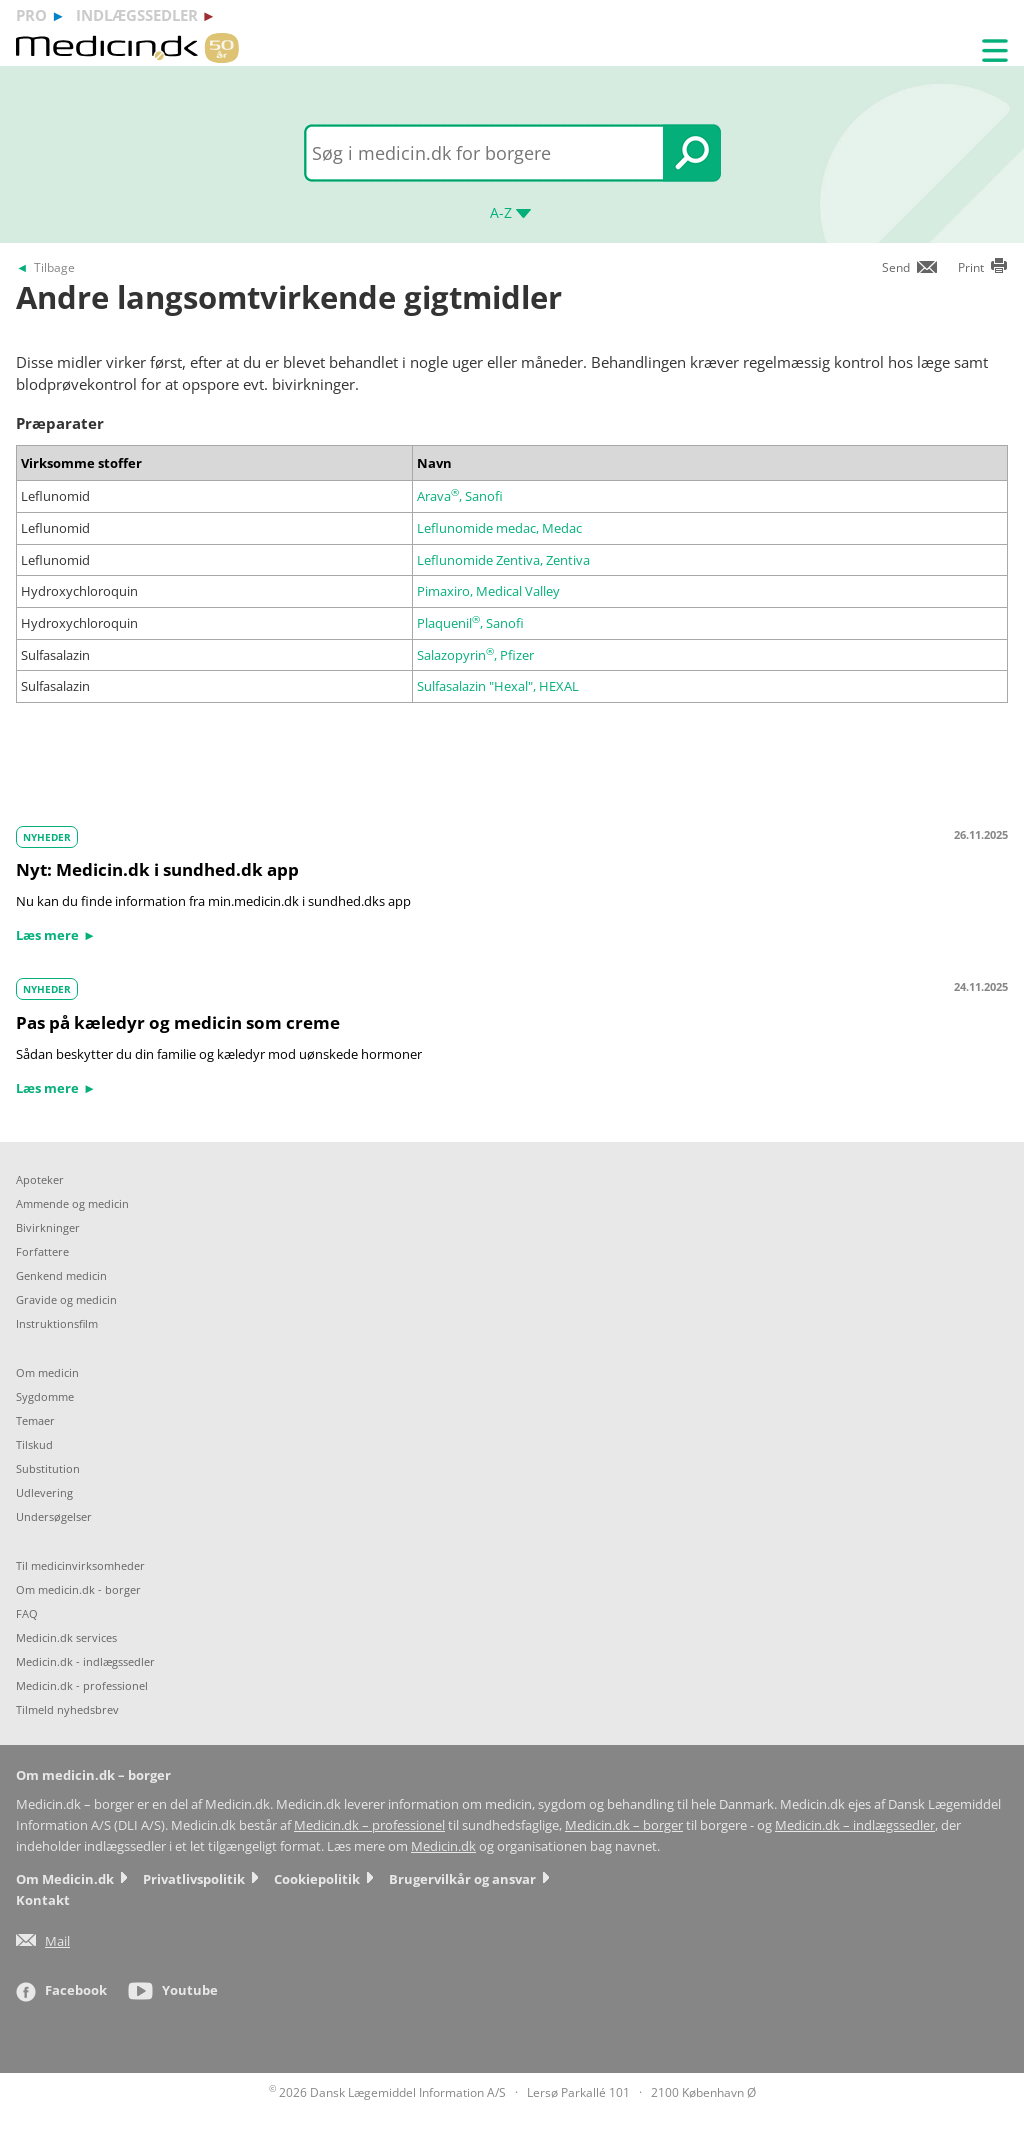 The width and height of the screenshot is (1024, 2133). Describe the element at coordinates (460, 496) in the screenshot. I see `Arava, Sanofi` at that location.